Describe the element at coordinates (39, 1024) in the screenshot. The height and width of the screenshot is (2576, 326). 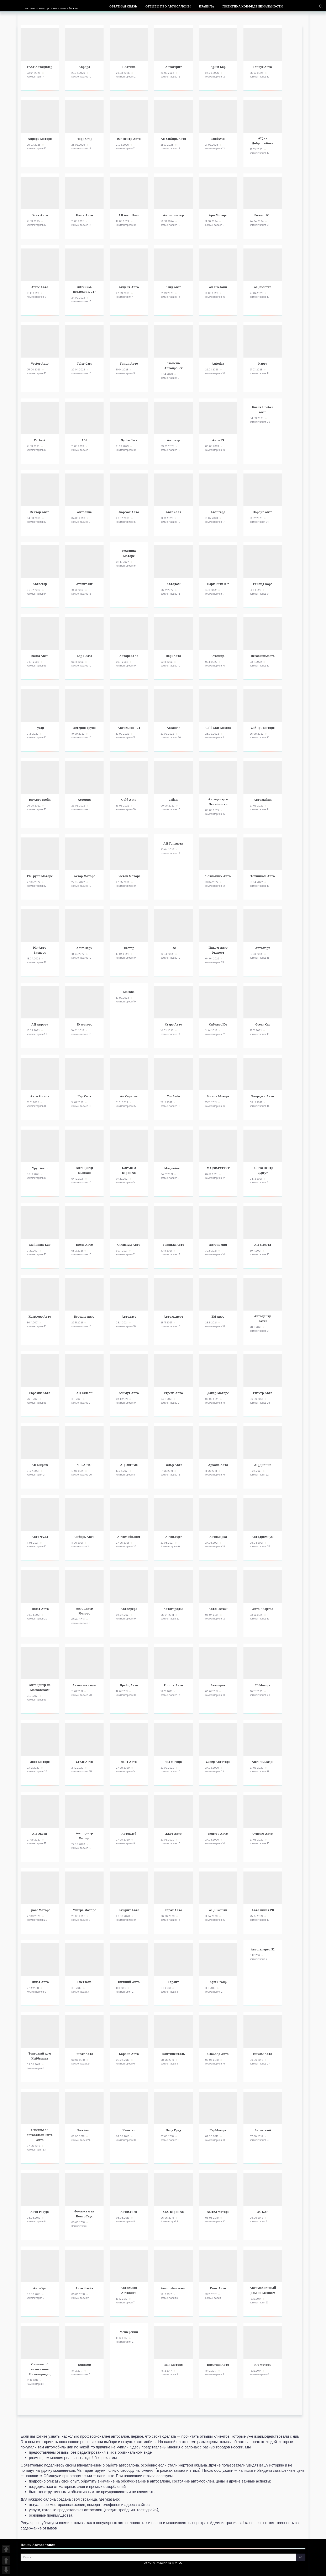
I see `АЦ Аврора` at that location.